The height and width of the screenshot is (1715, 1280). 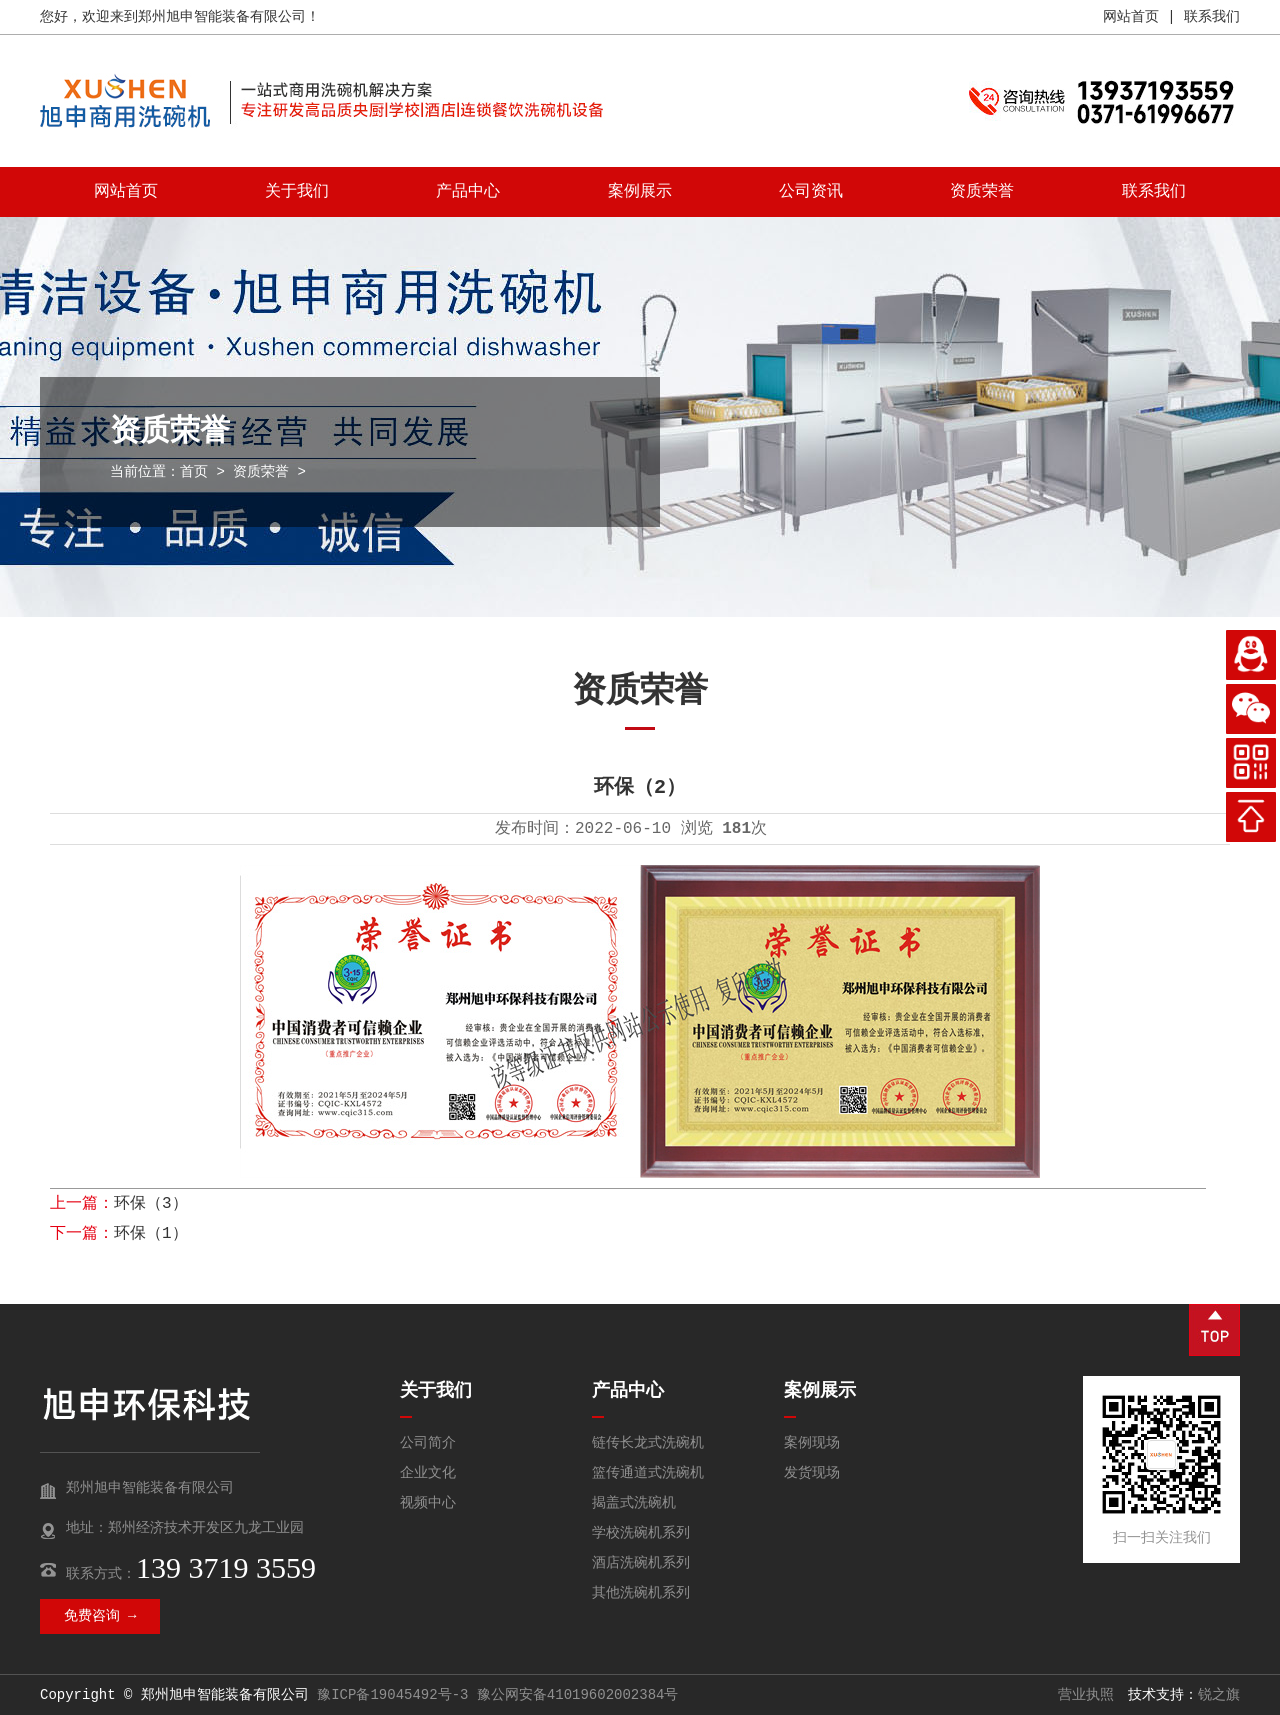 I want to click on 酒店洗碗机系列, so click(x=641, y=1563).